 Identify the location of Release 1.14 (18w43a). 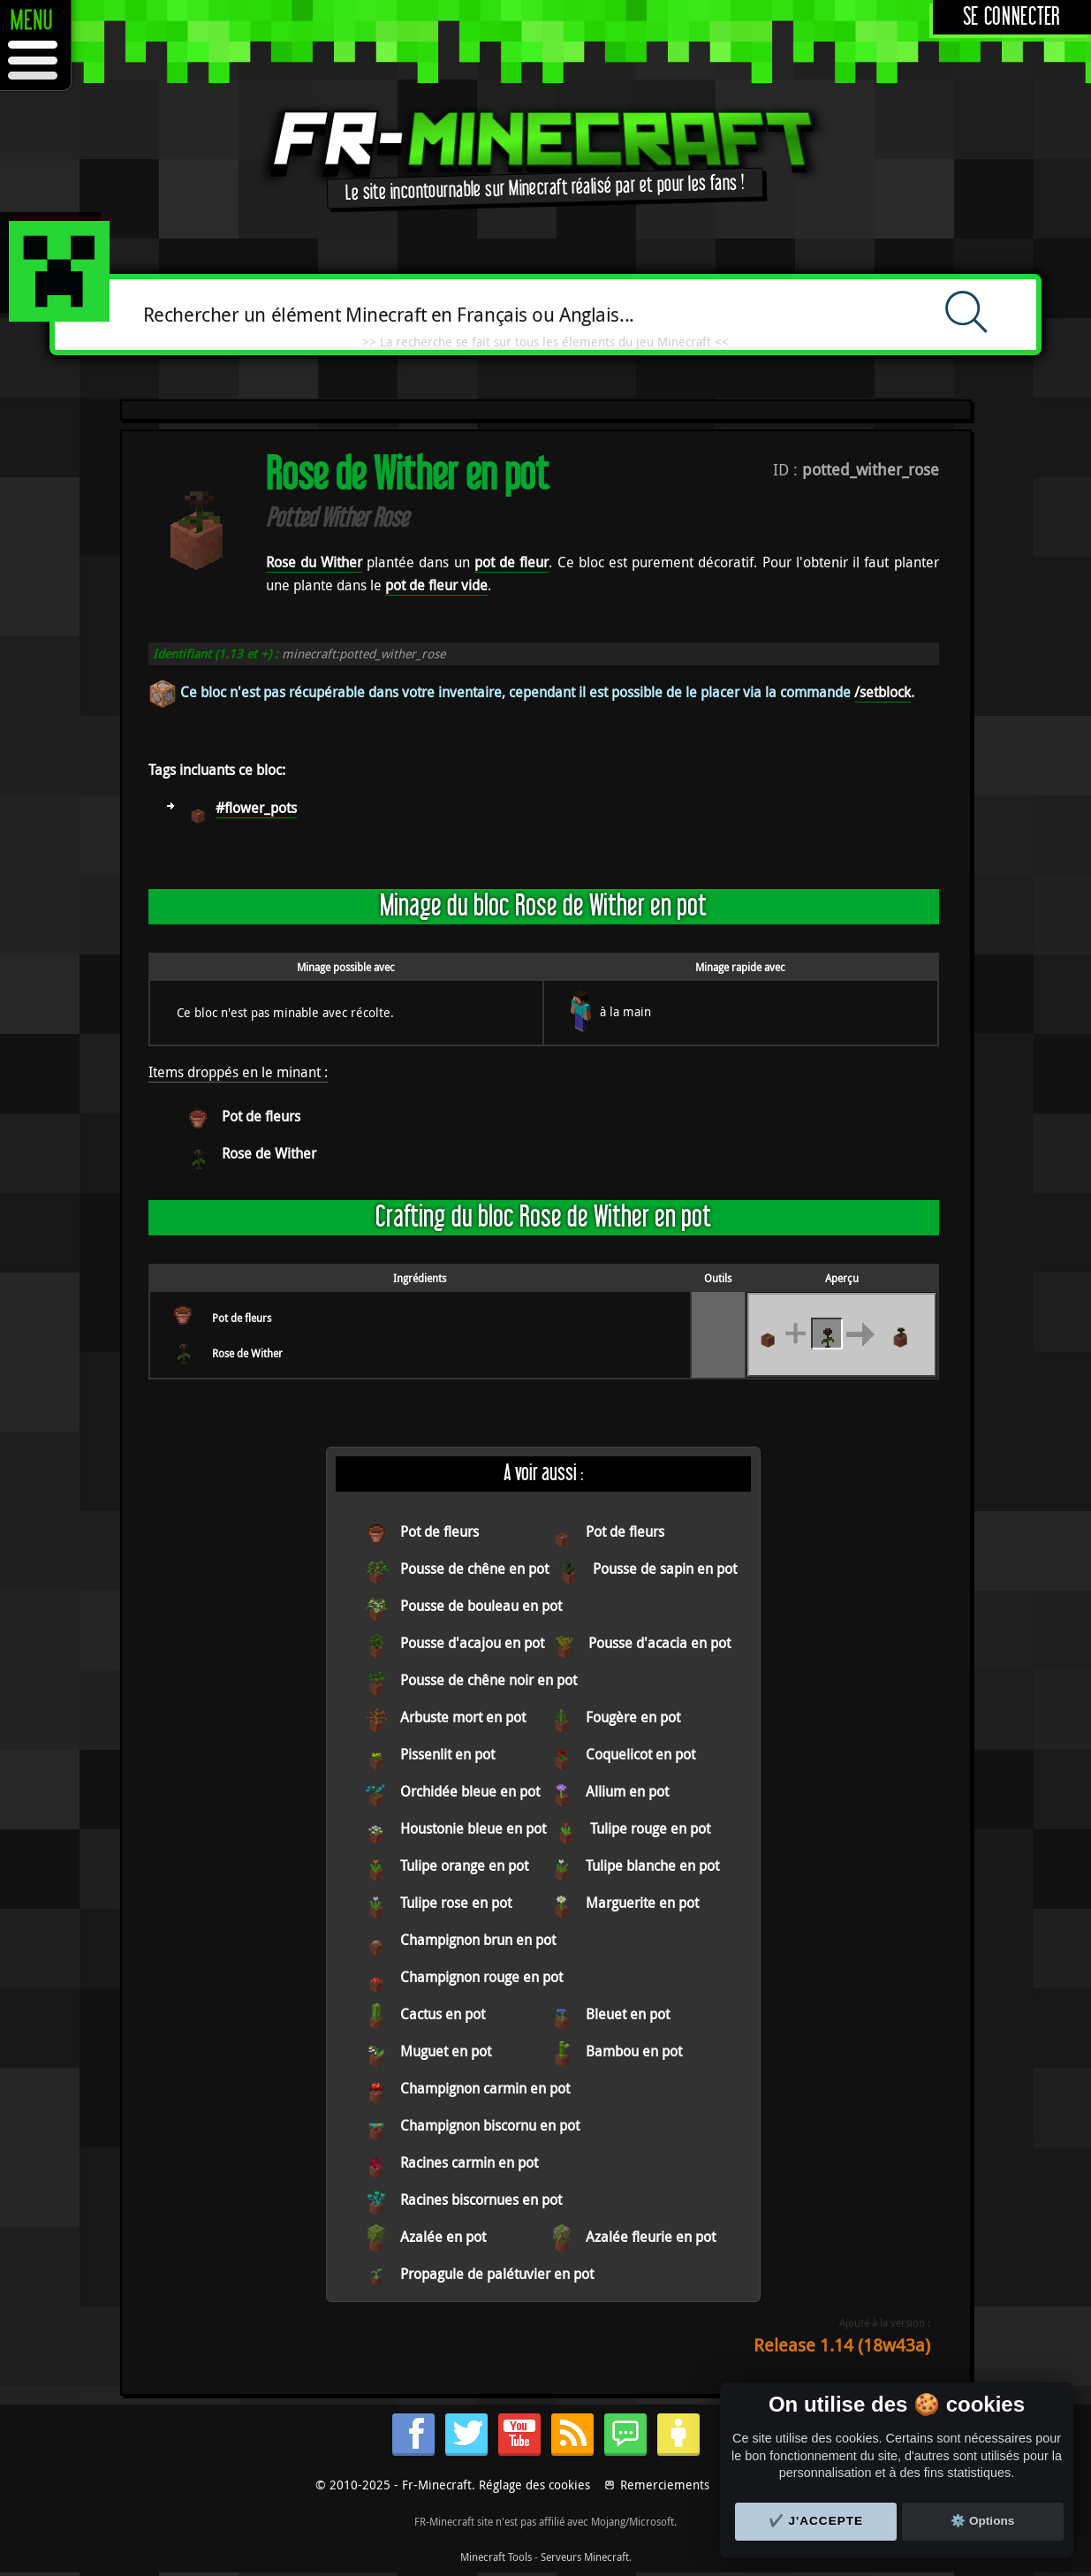
(842, 2345).